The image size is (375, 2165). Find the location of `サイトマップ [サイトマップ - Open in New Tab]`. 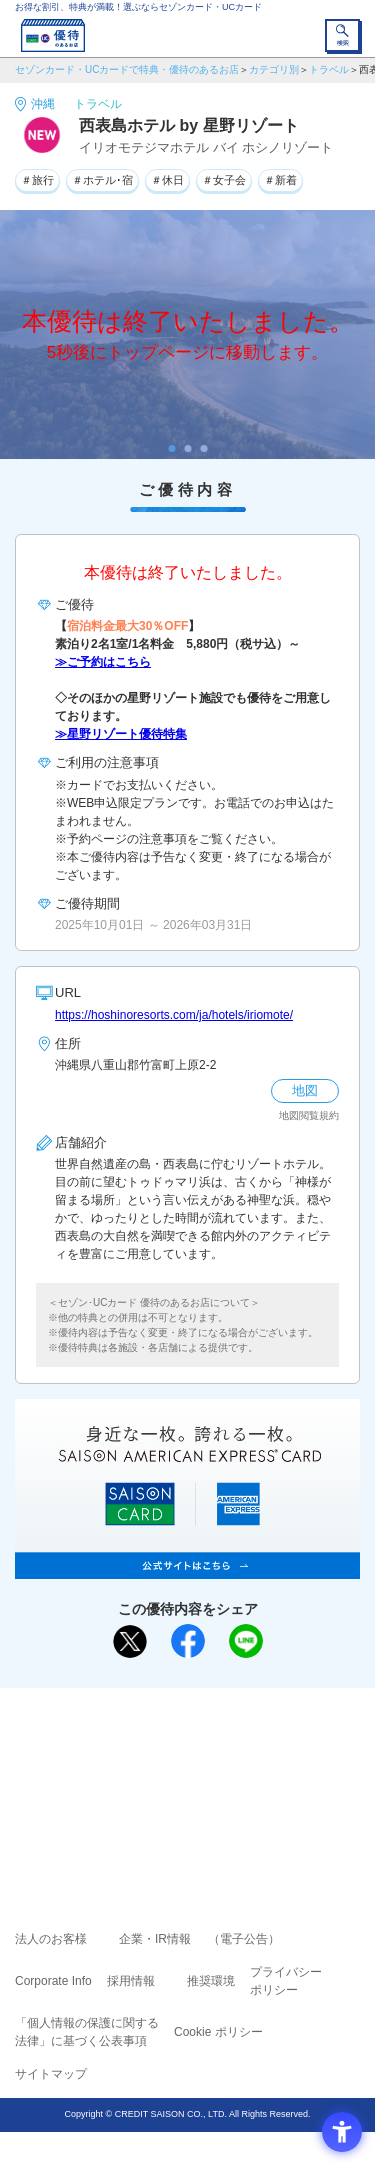

サイトマップ [サイトマップ - Open in New Tab] is located at coordinates (51, 2074).